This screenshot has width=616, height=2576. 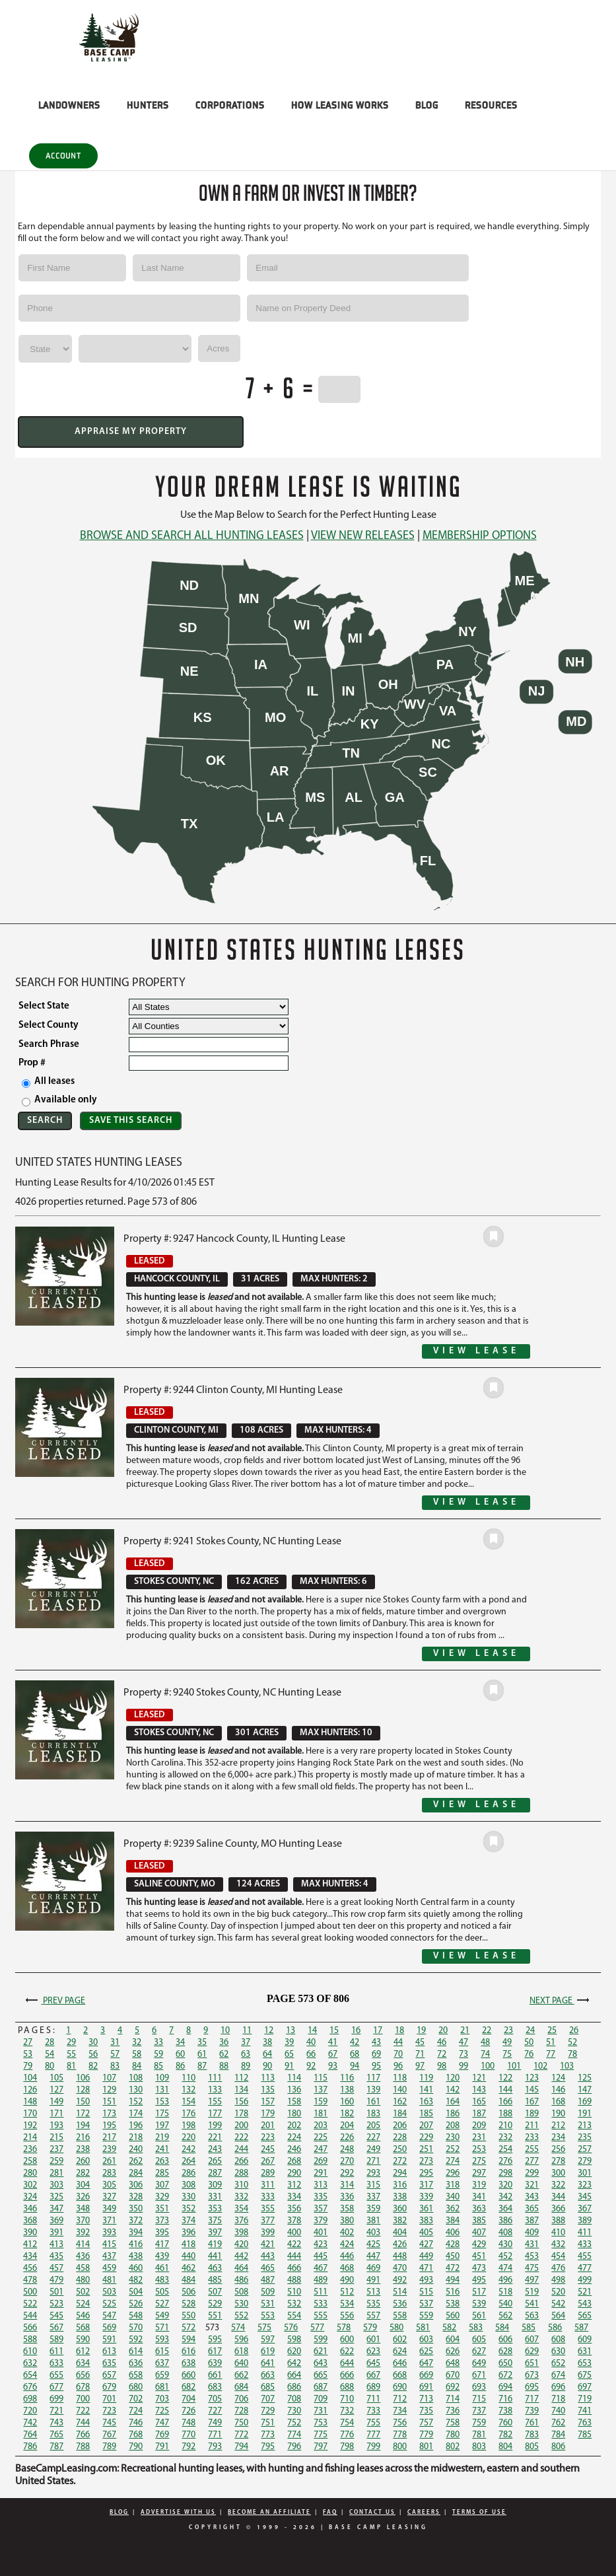 I want to click on 242, so click(x=188, y=2150).